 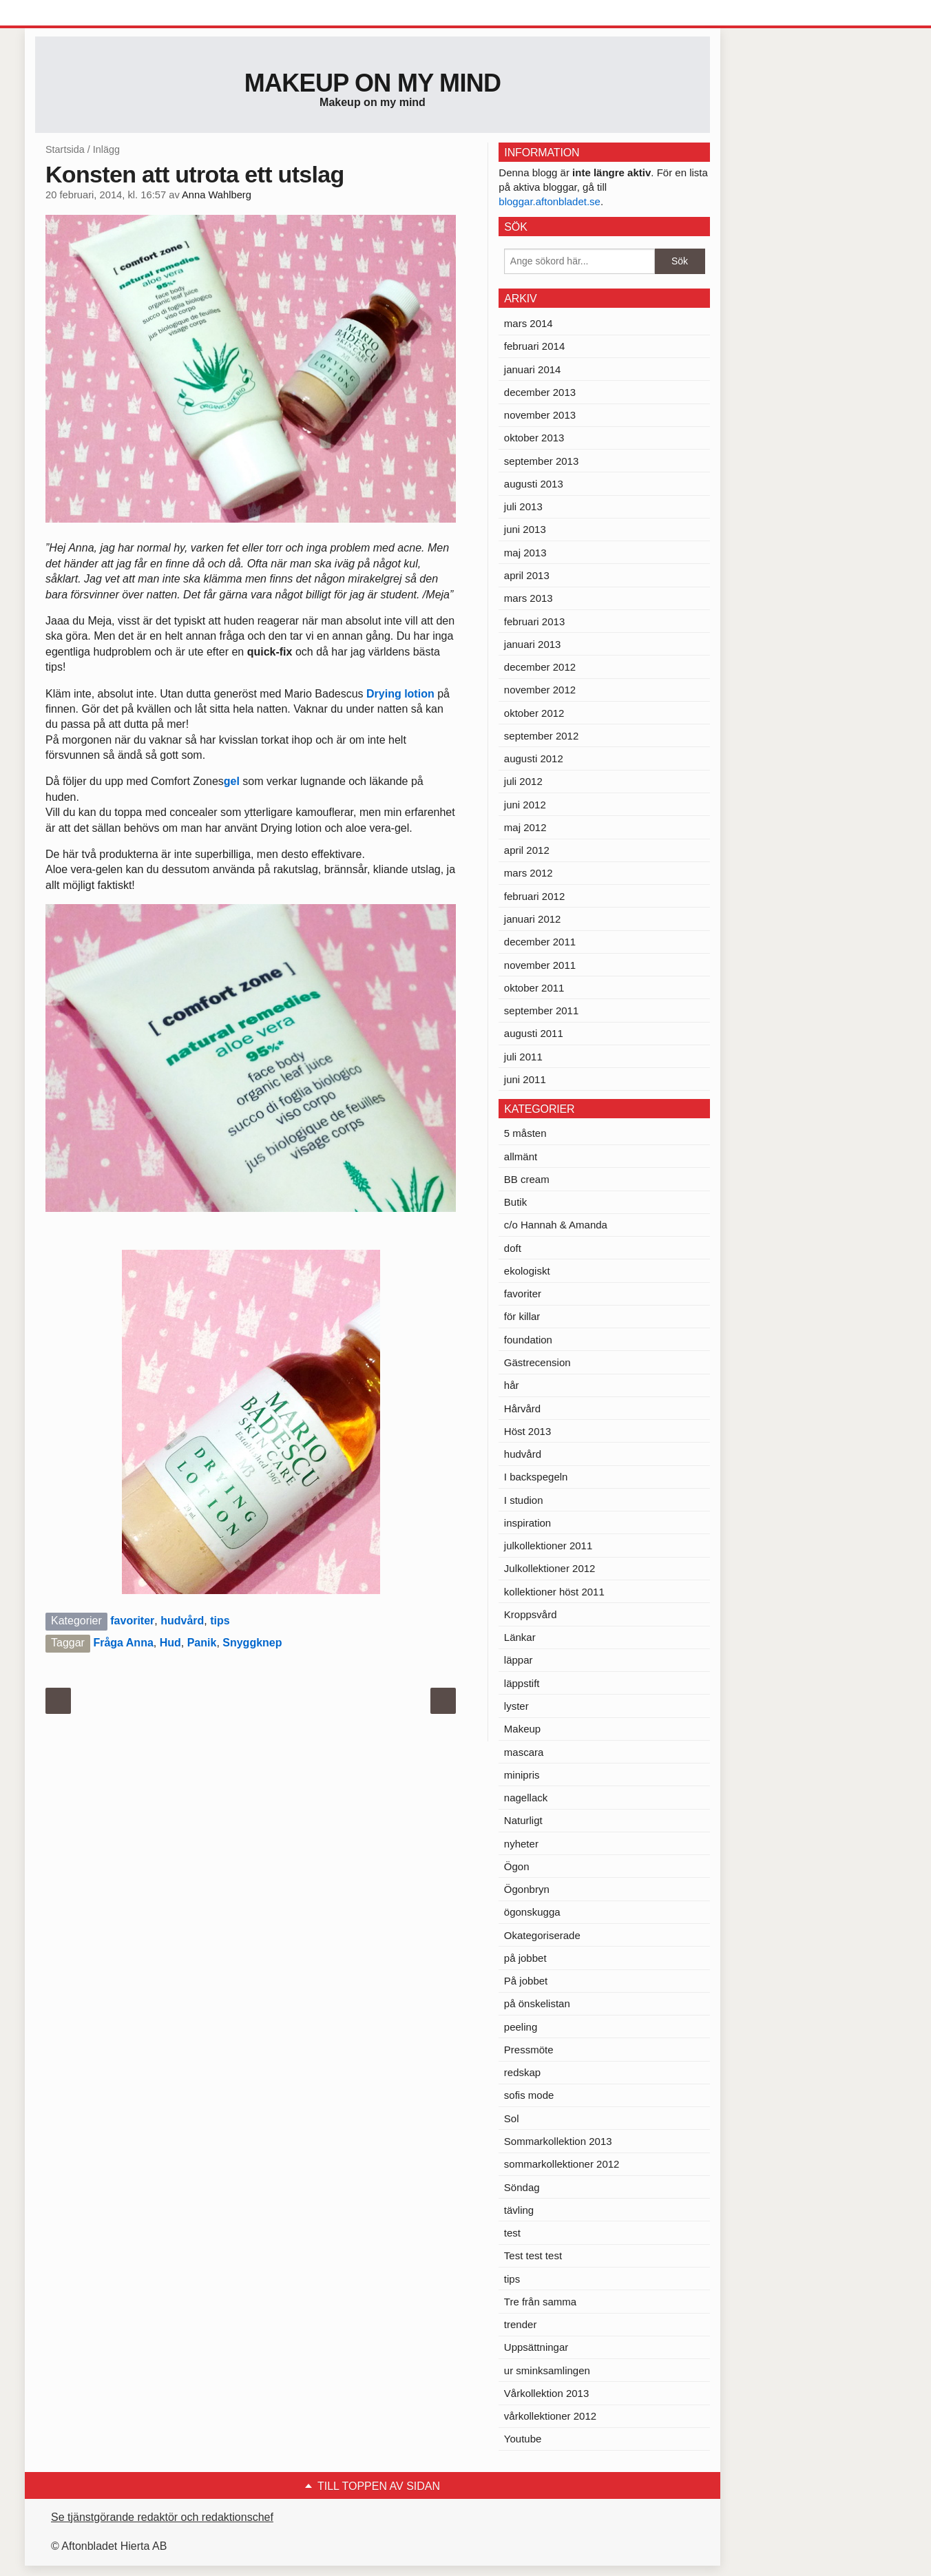 What do you see at coordinates (540, 965) in the screenshot?
I see `november 2011` at bounding box center [540, 965].